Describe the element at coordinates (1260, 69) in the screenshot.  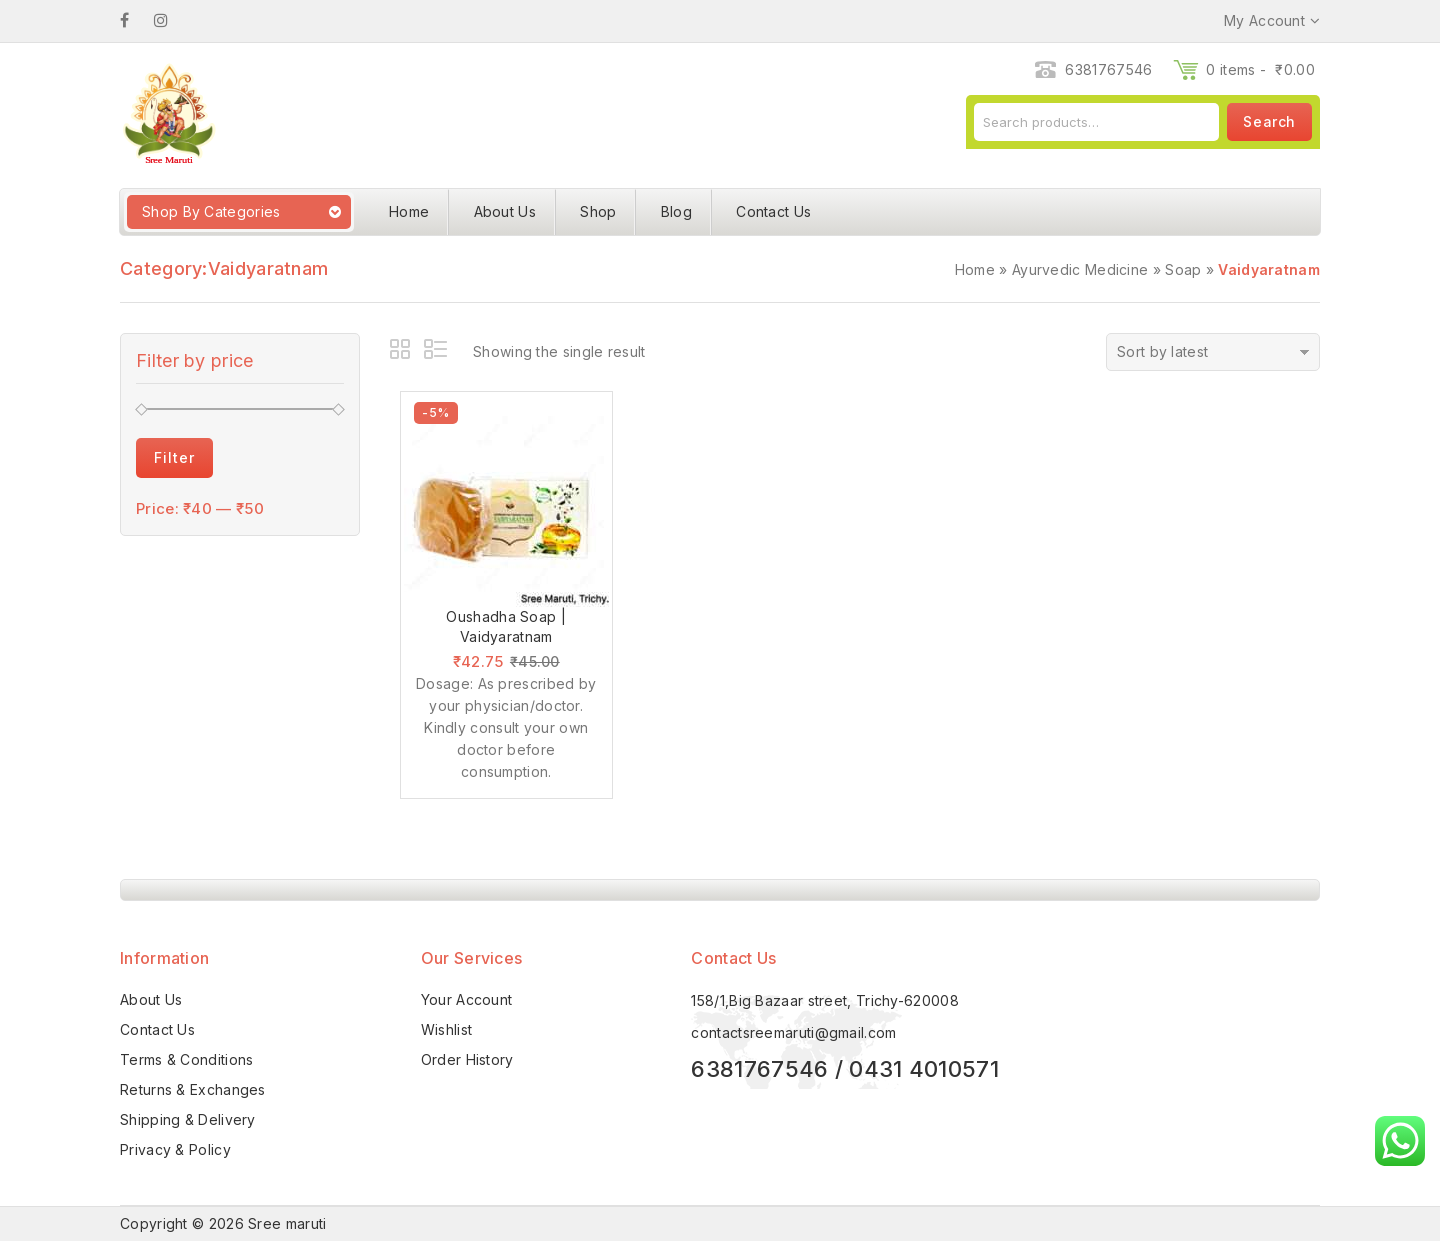
I see `0 items -` at that location.